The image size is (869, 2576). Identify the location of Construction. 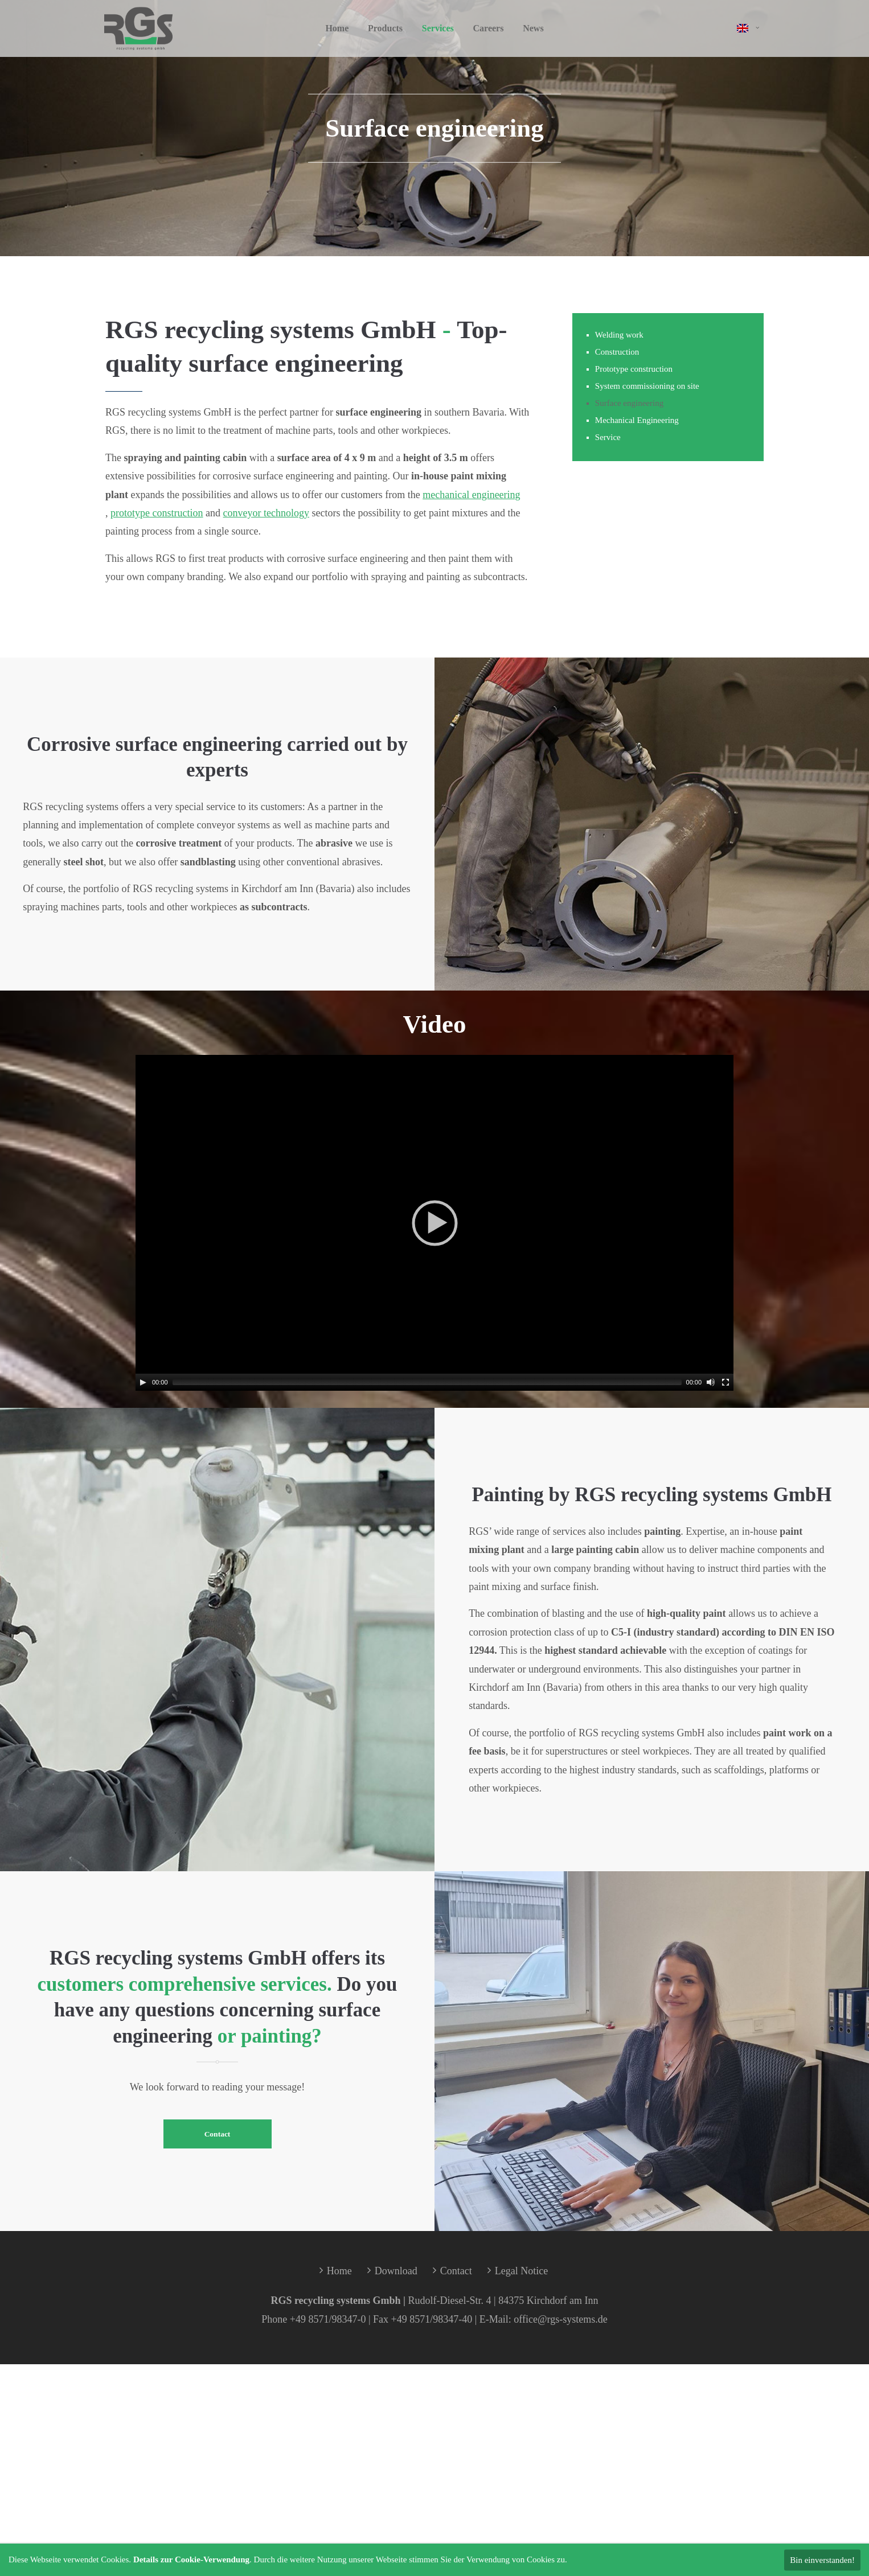
(617, 351).